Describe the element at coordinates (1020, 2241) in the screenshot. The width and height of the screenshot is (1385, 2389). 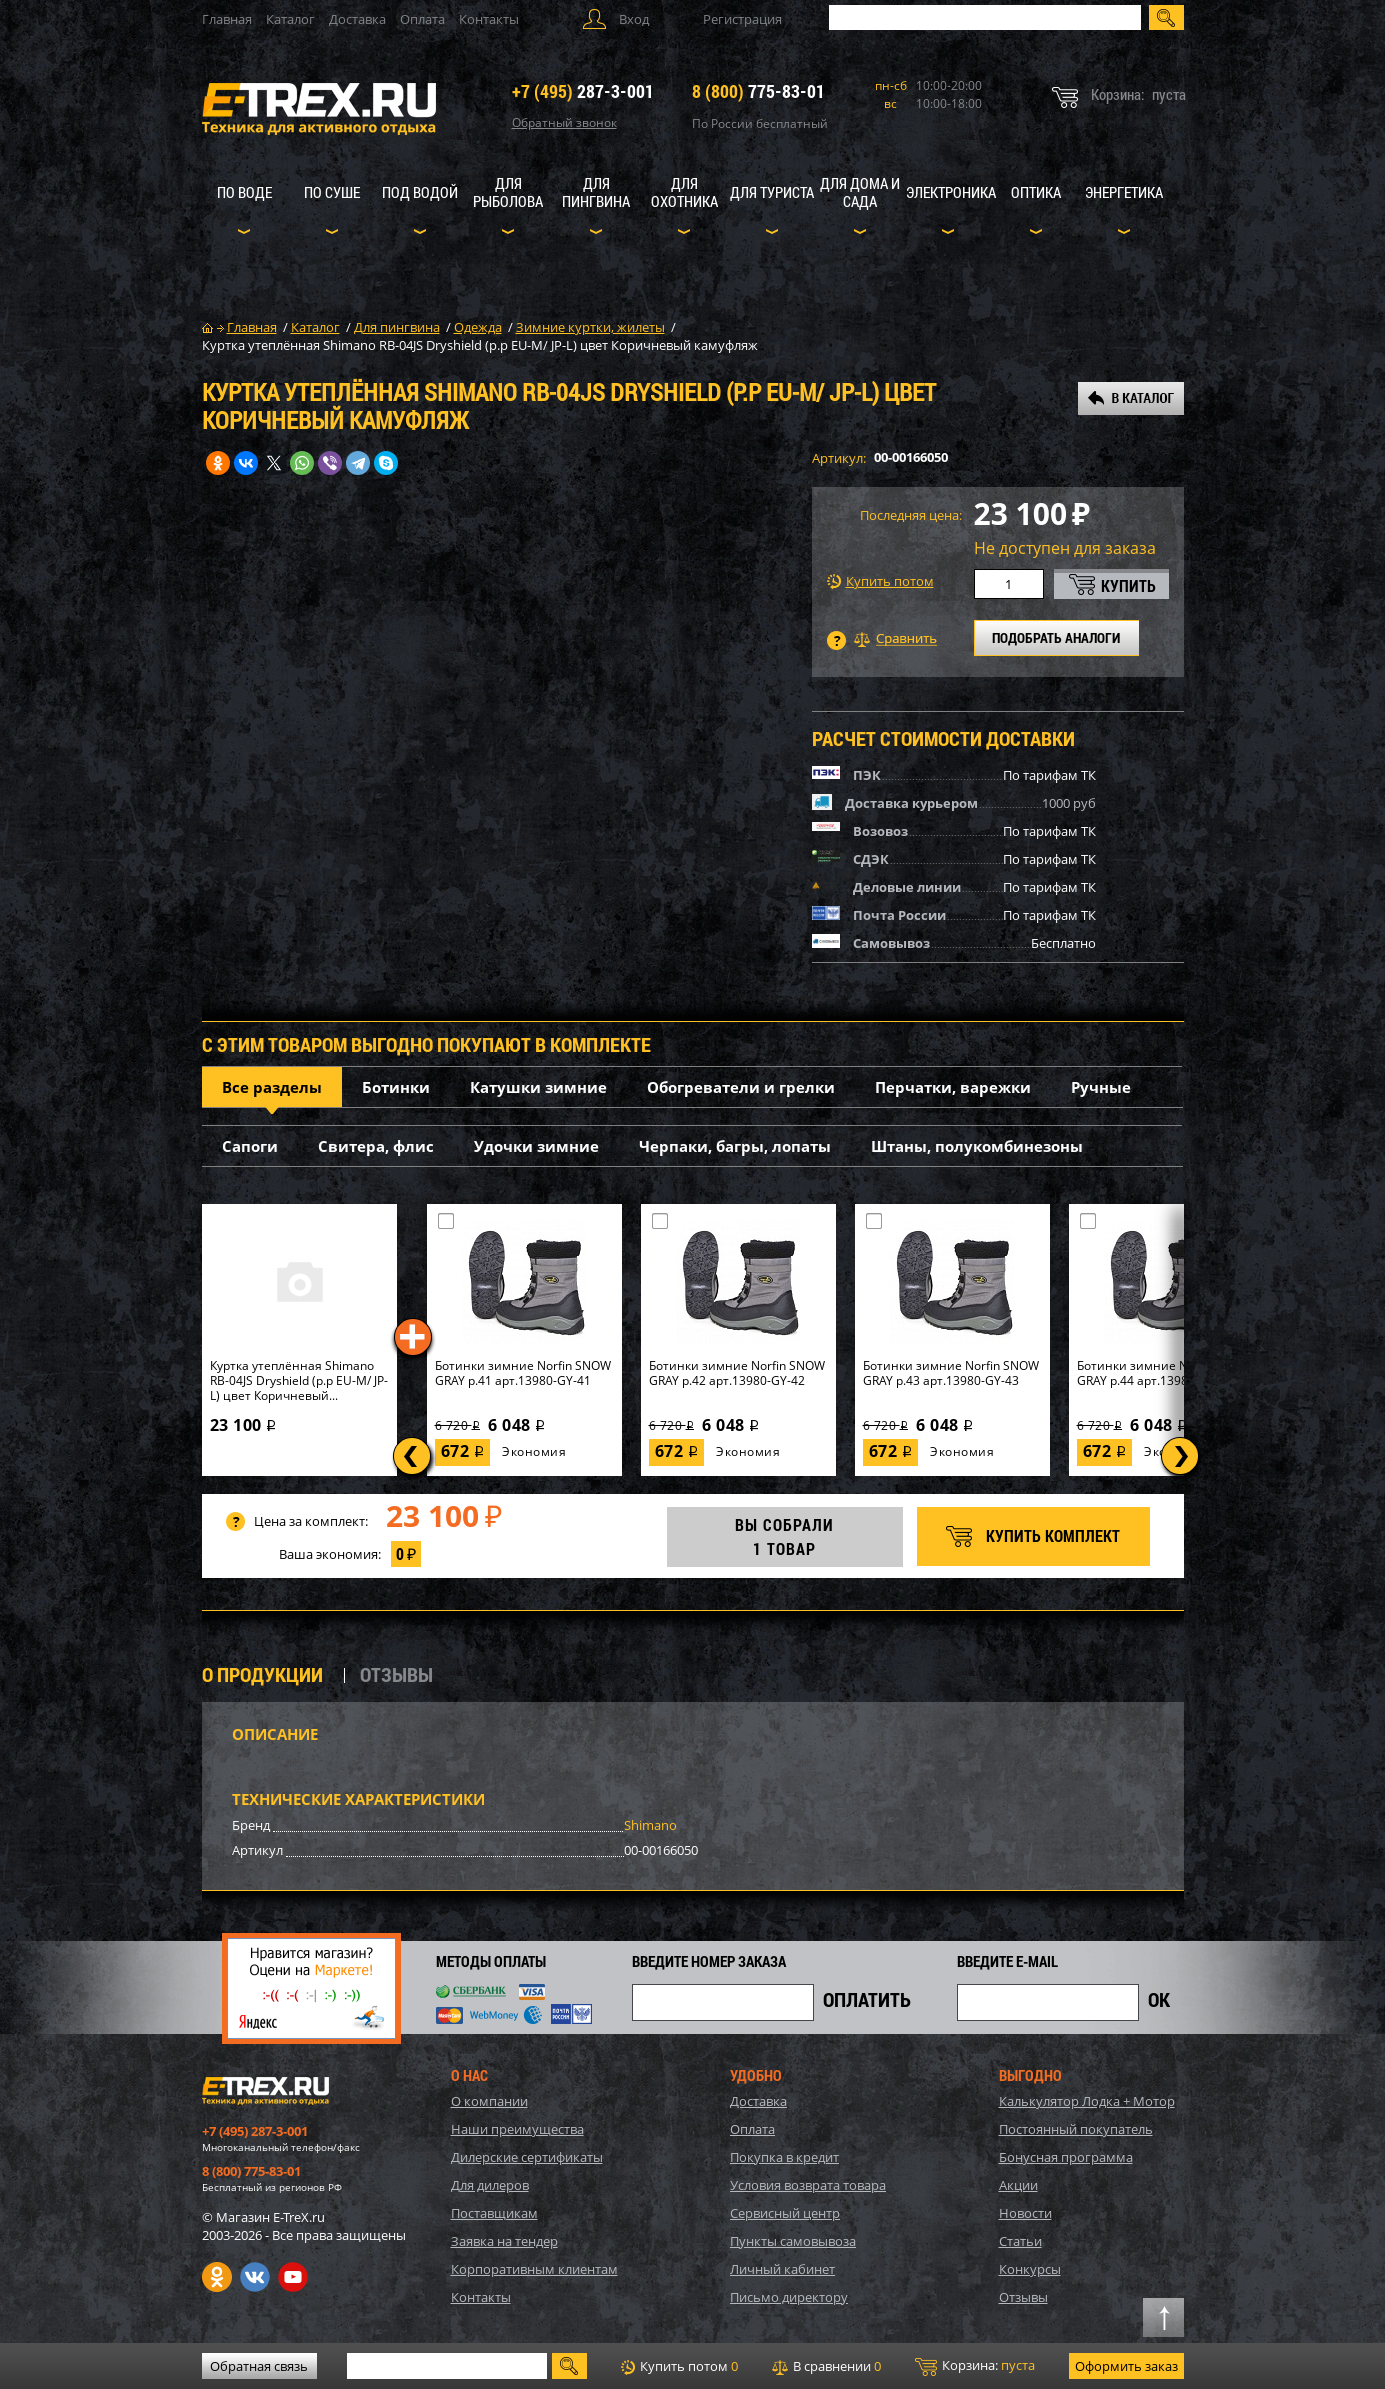
I see `Статьи` at that location.